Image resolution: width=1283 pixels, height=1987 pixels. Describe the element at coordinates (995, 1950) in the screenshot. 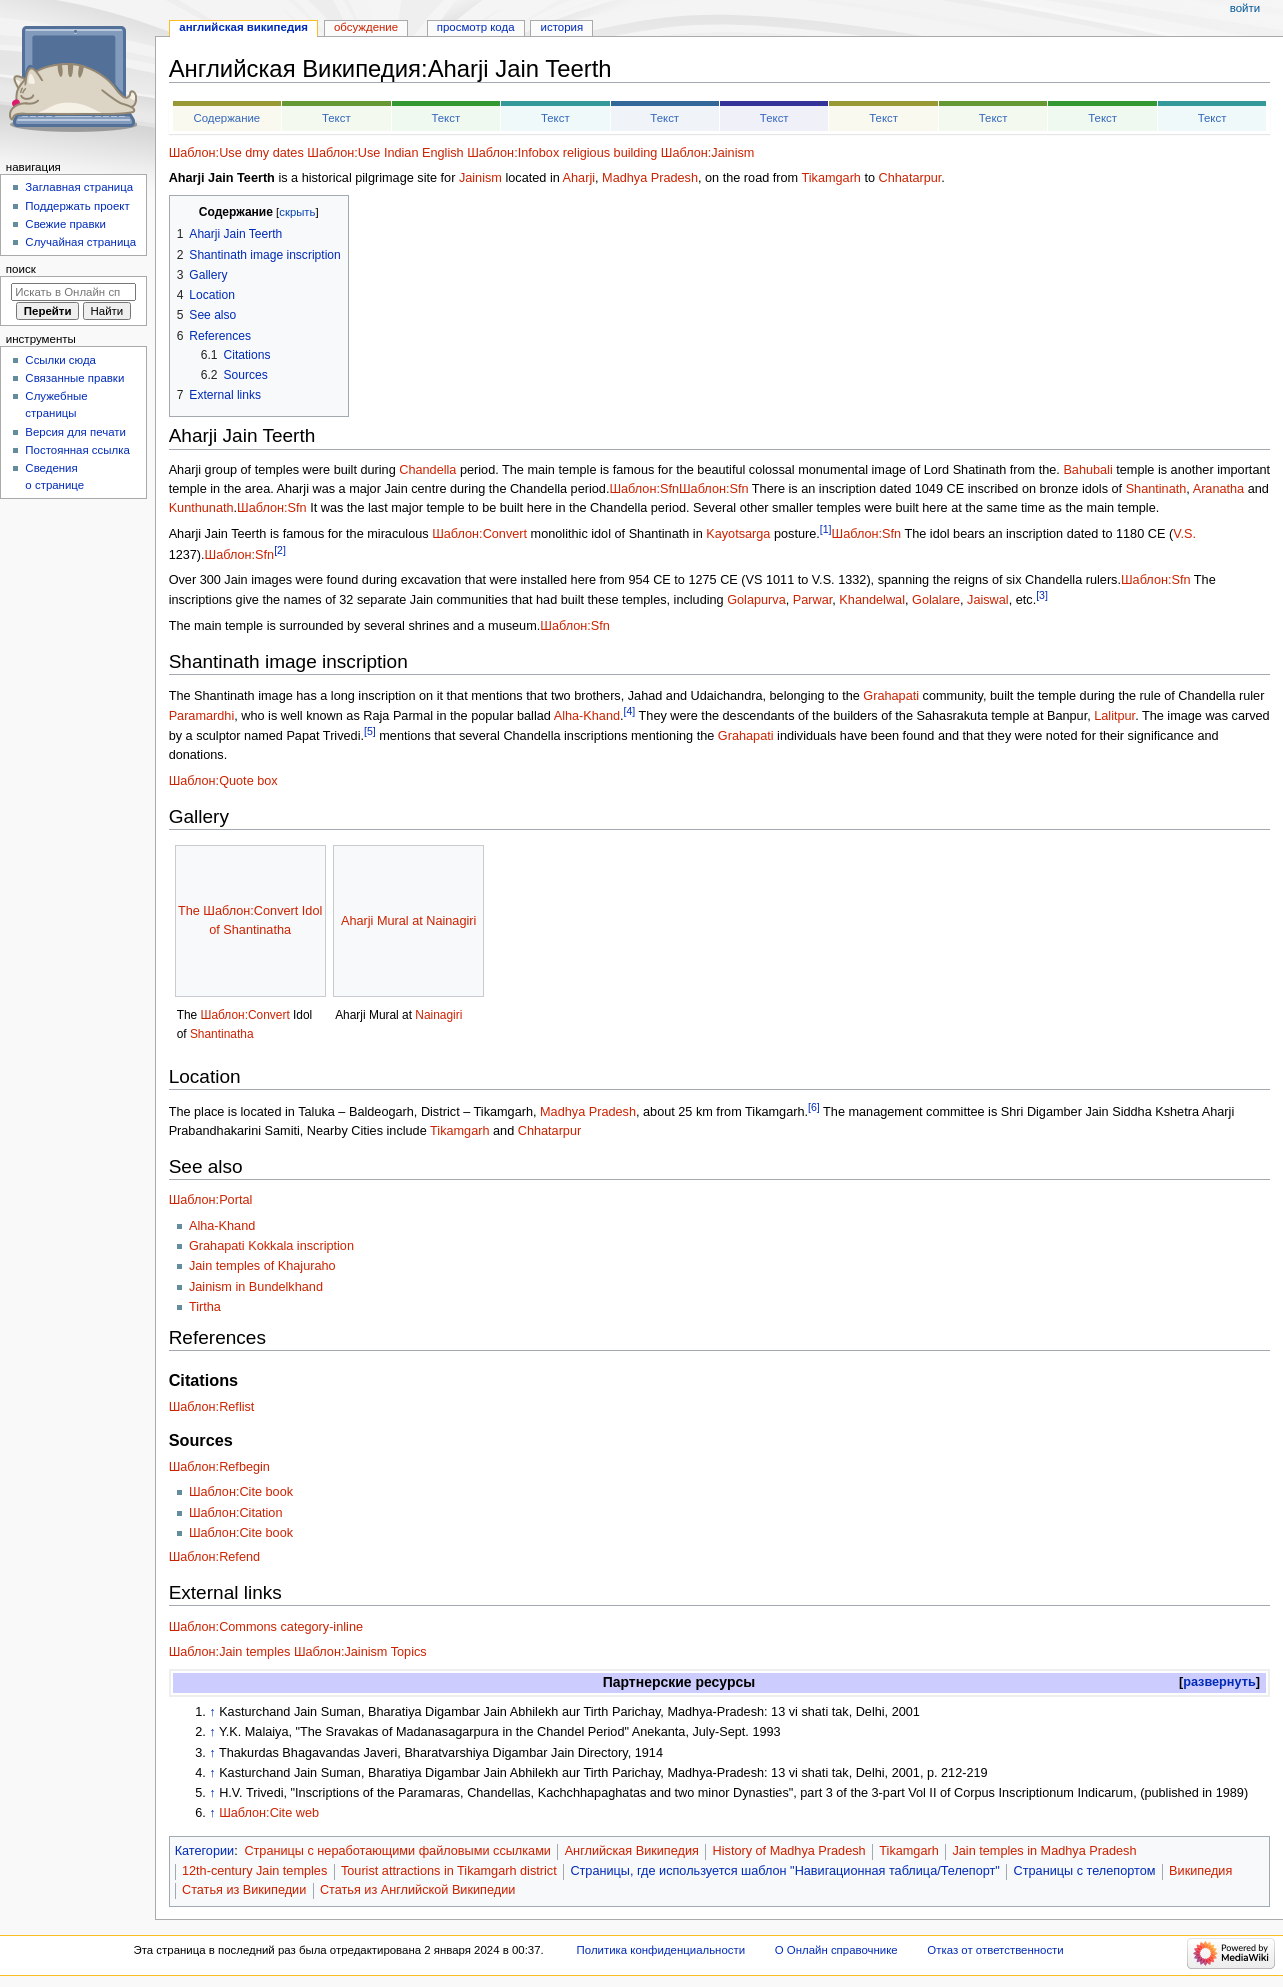

I see `Отказ от ответственности` at that location.